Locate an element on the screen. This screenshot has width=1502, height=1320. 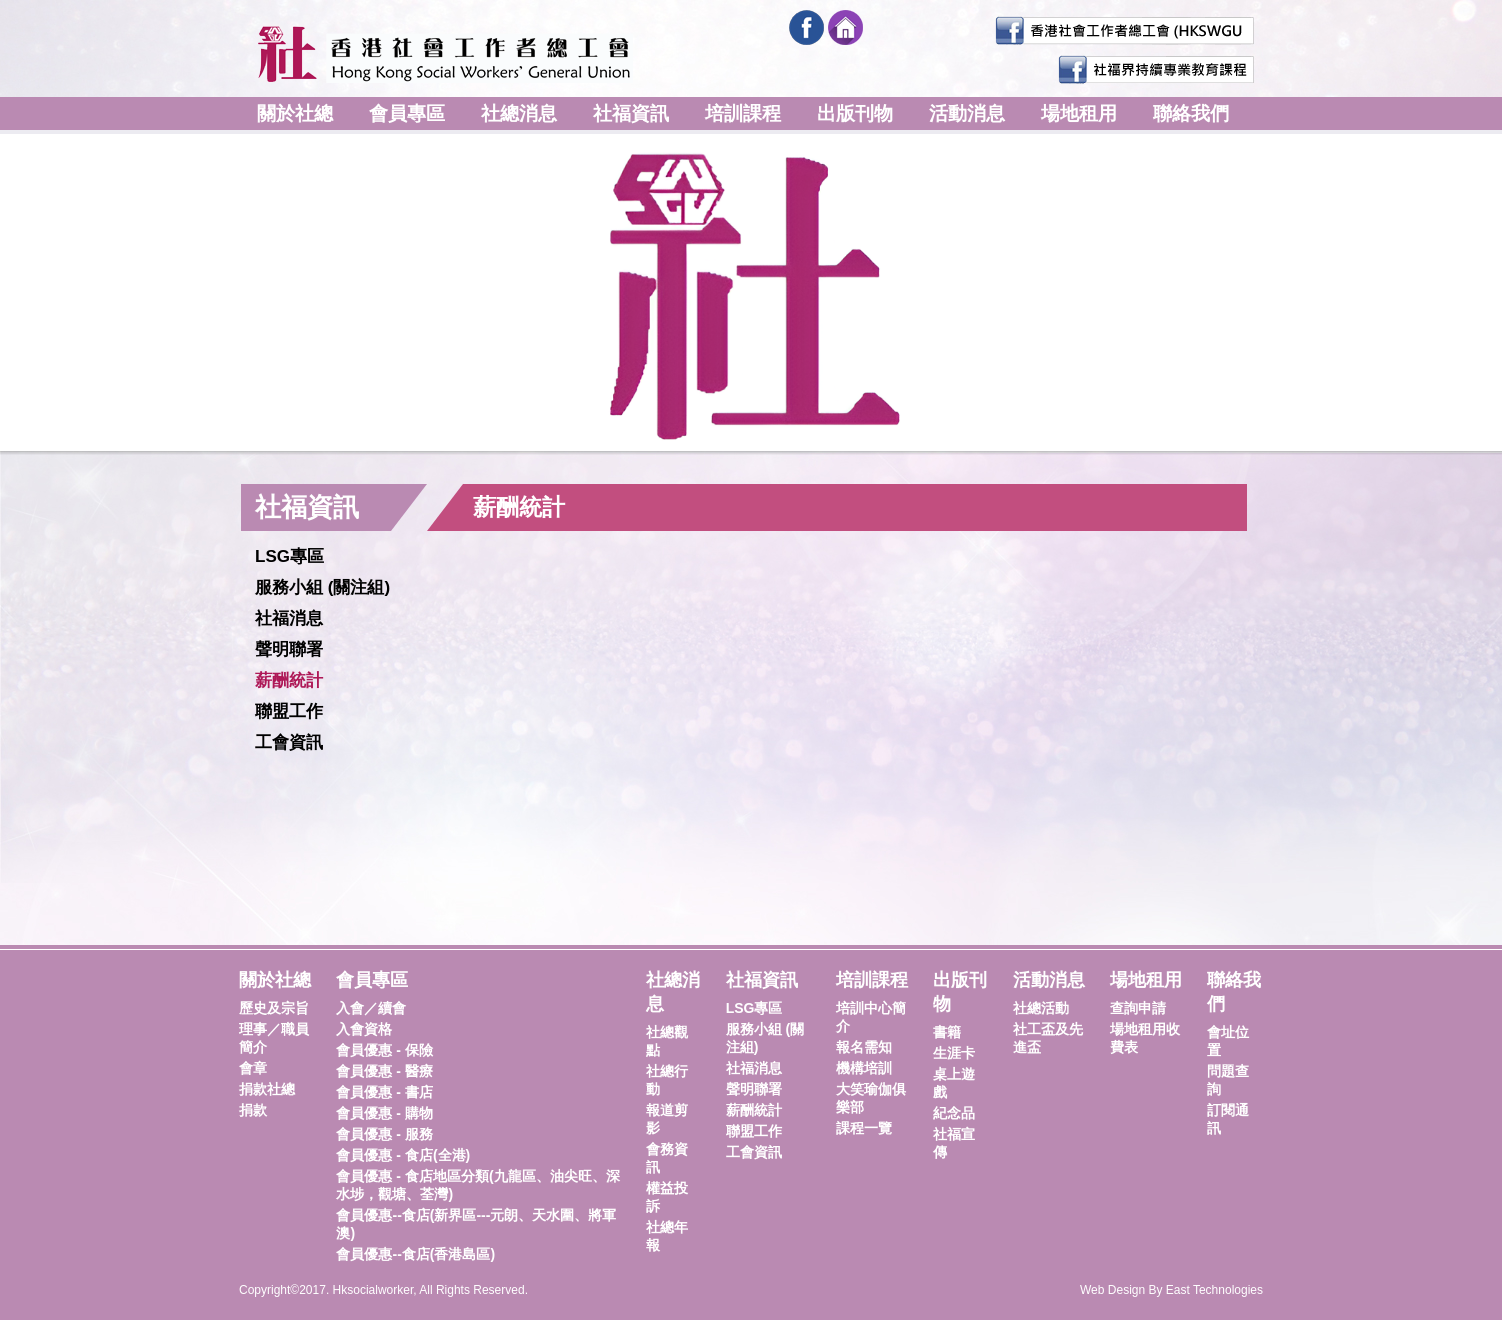
會員優惠 - 醫療 is located at coordinates (384, 1071).